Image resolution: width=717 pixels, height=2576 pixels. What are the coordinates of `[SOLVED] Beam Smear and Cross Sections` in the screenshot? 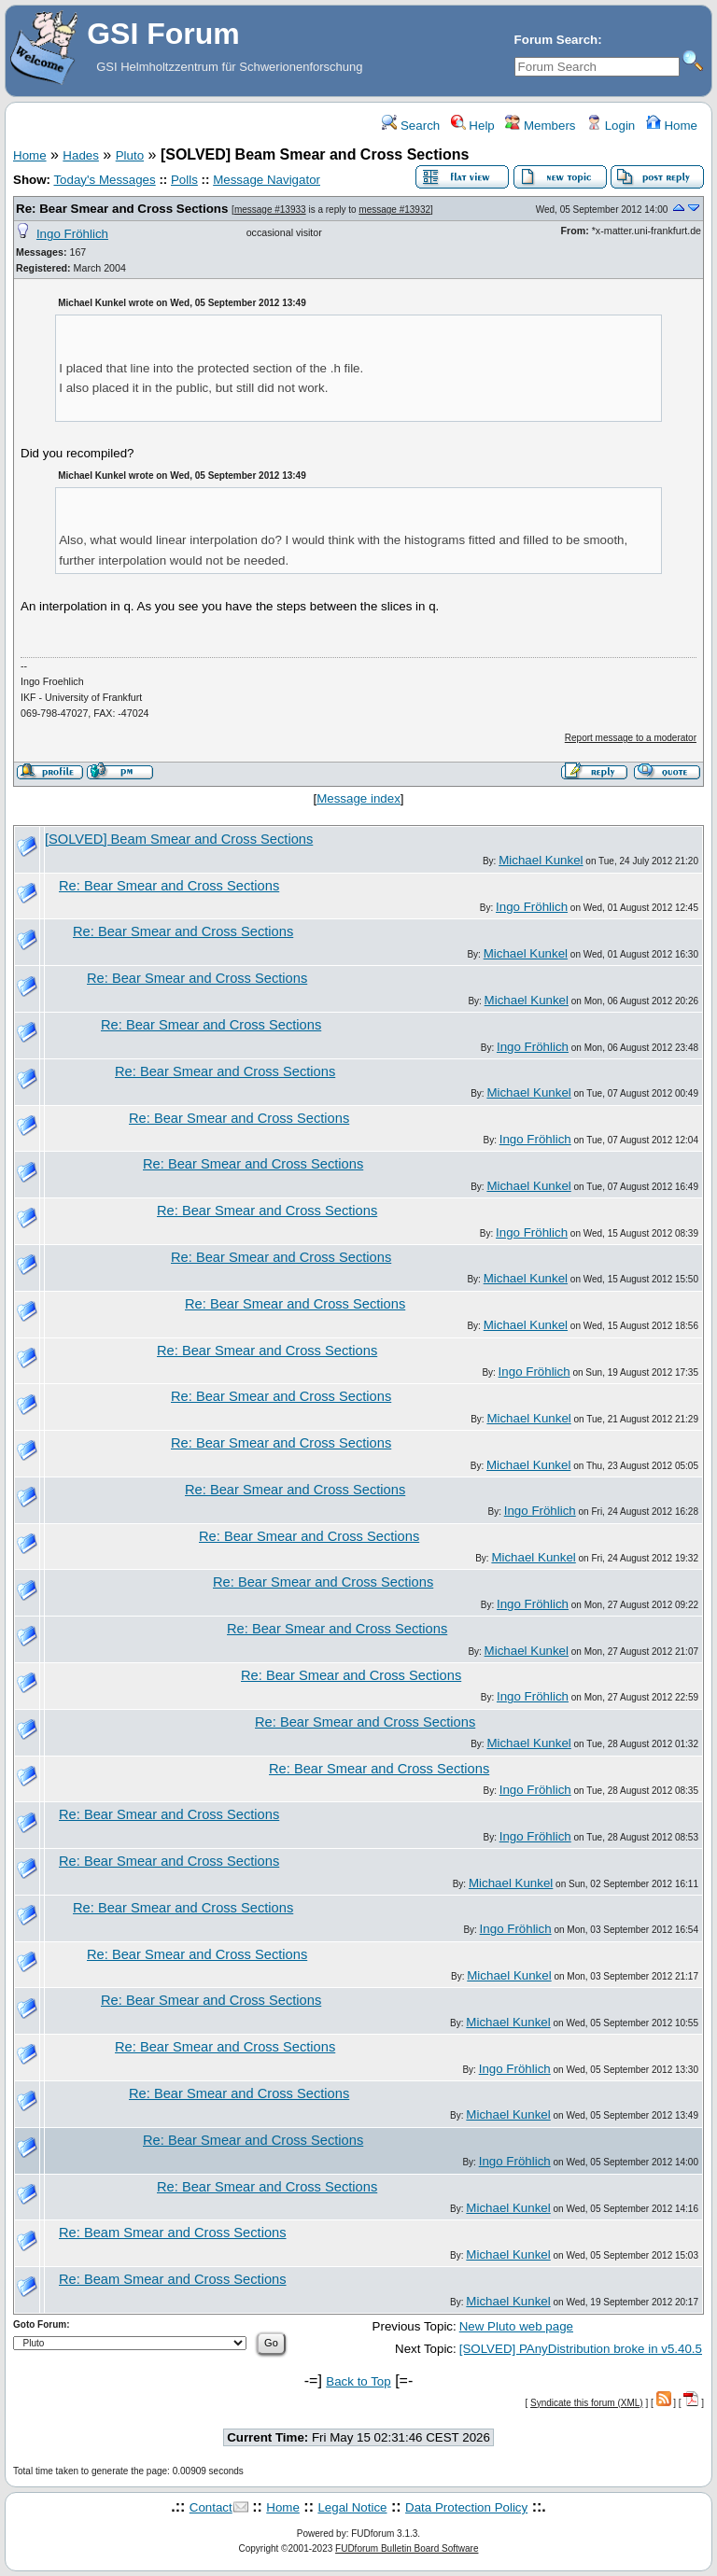 It's located at (179, 839).